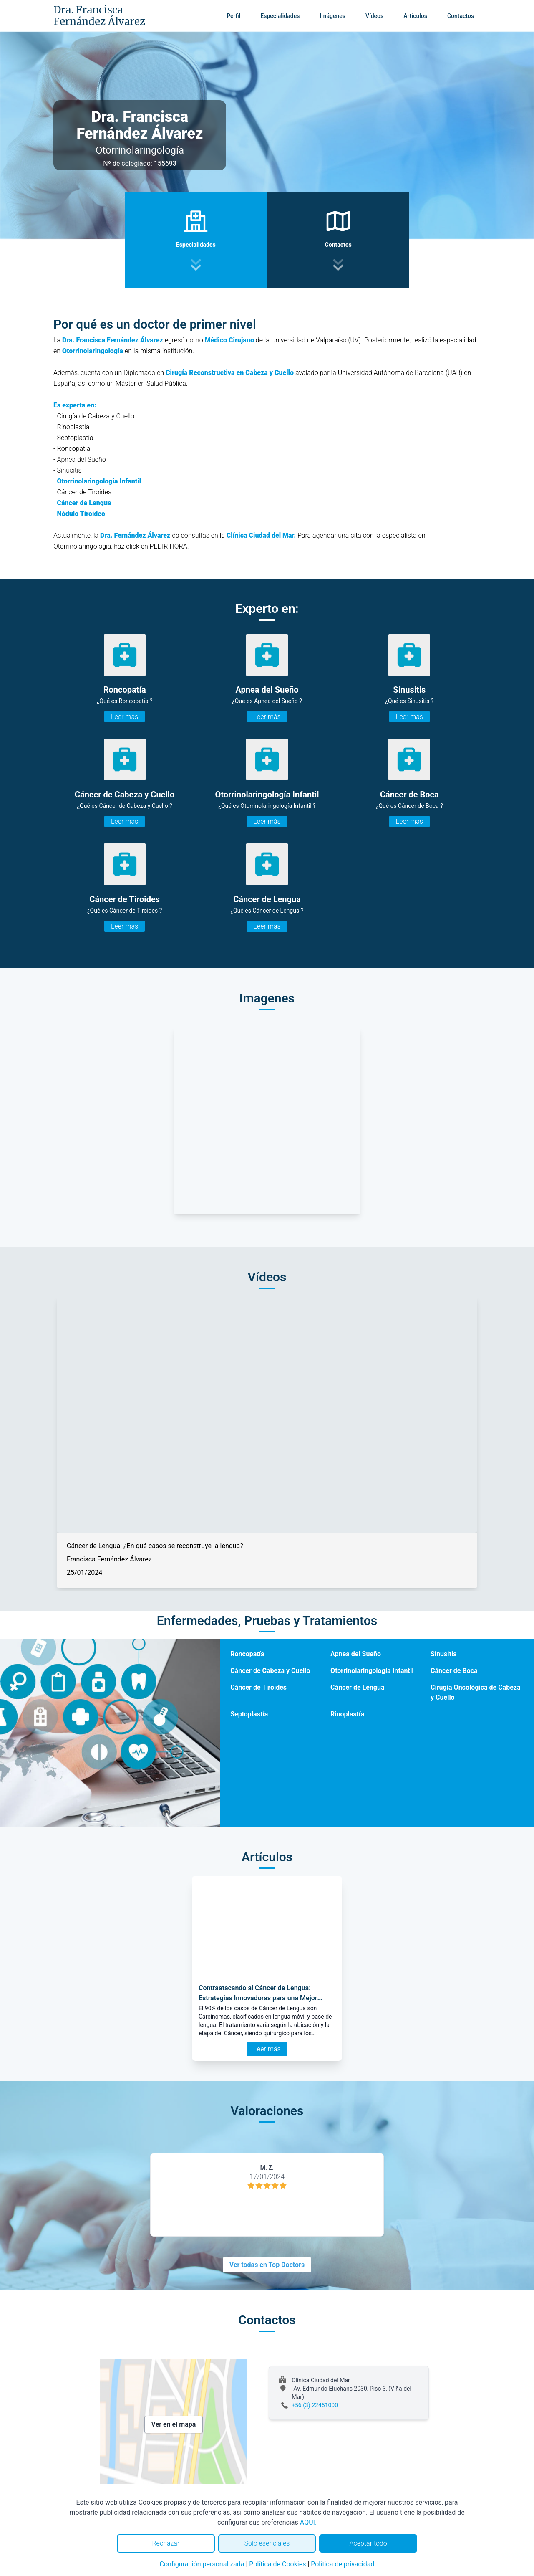  Describe the element at coordinates (443, 1654) in the screenshot. I see `Sinusitis` at that location.